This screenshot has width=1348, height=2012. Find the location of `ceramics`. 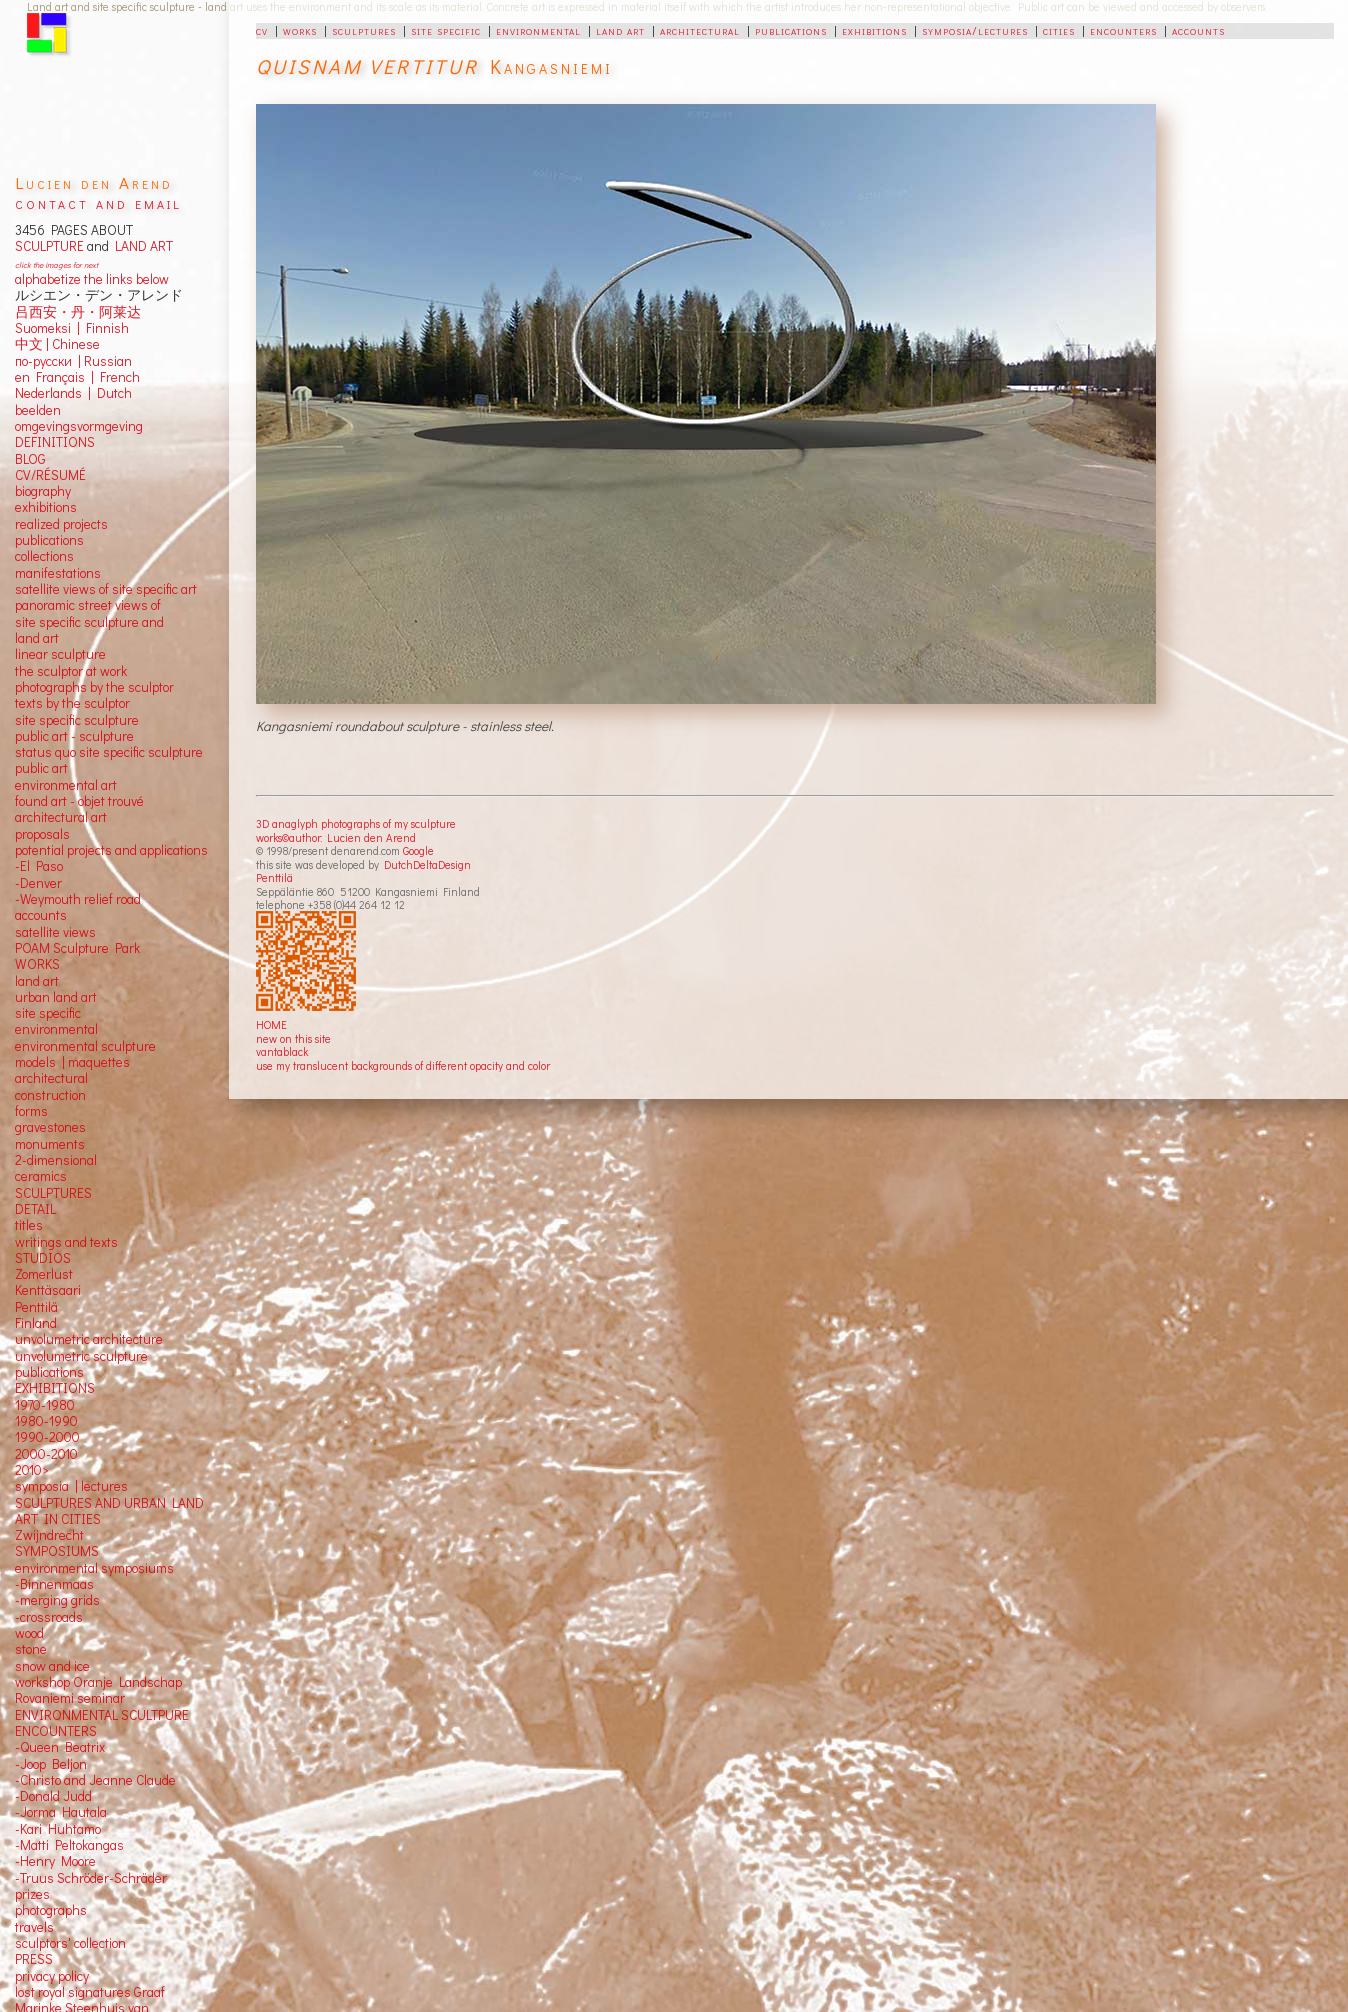

ceramics is located at coordinates (41, 1176).